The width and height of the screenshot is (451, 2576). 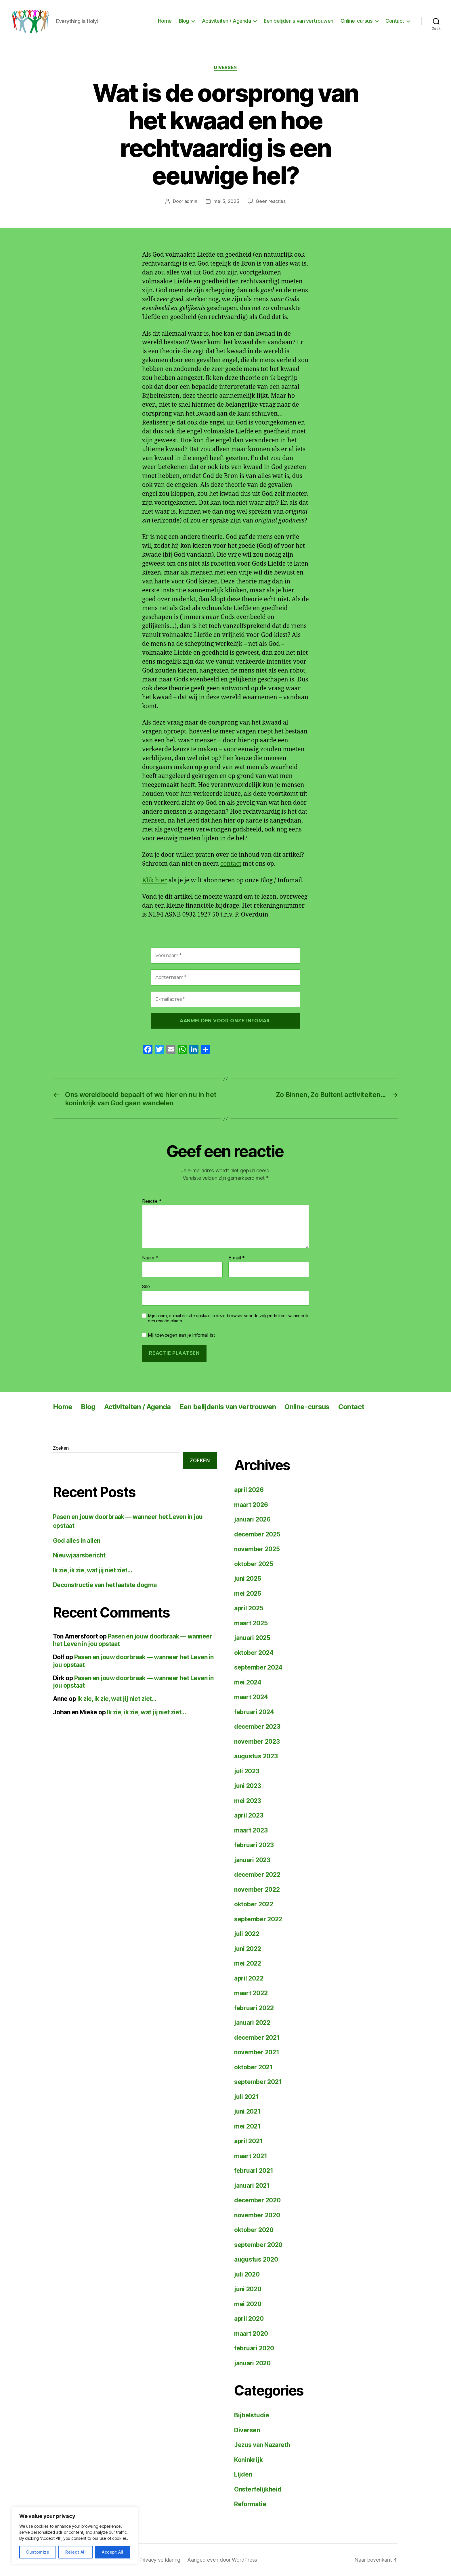 What do you see at coordinates (254, 2229) in the screenshot?
I see `oktober 2020` at bounding box center [254, 2229].